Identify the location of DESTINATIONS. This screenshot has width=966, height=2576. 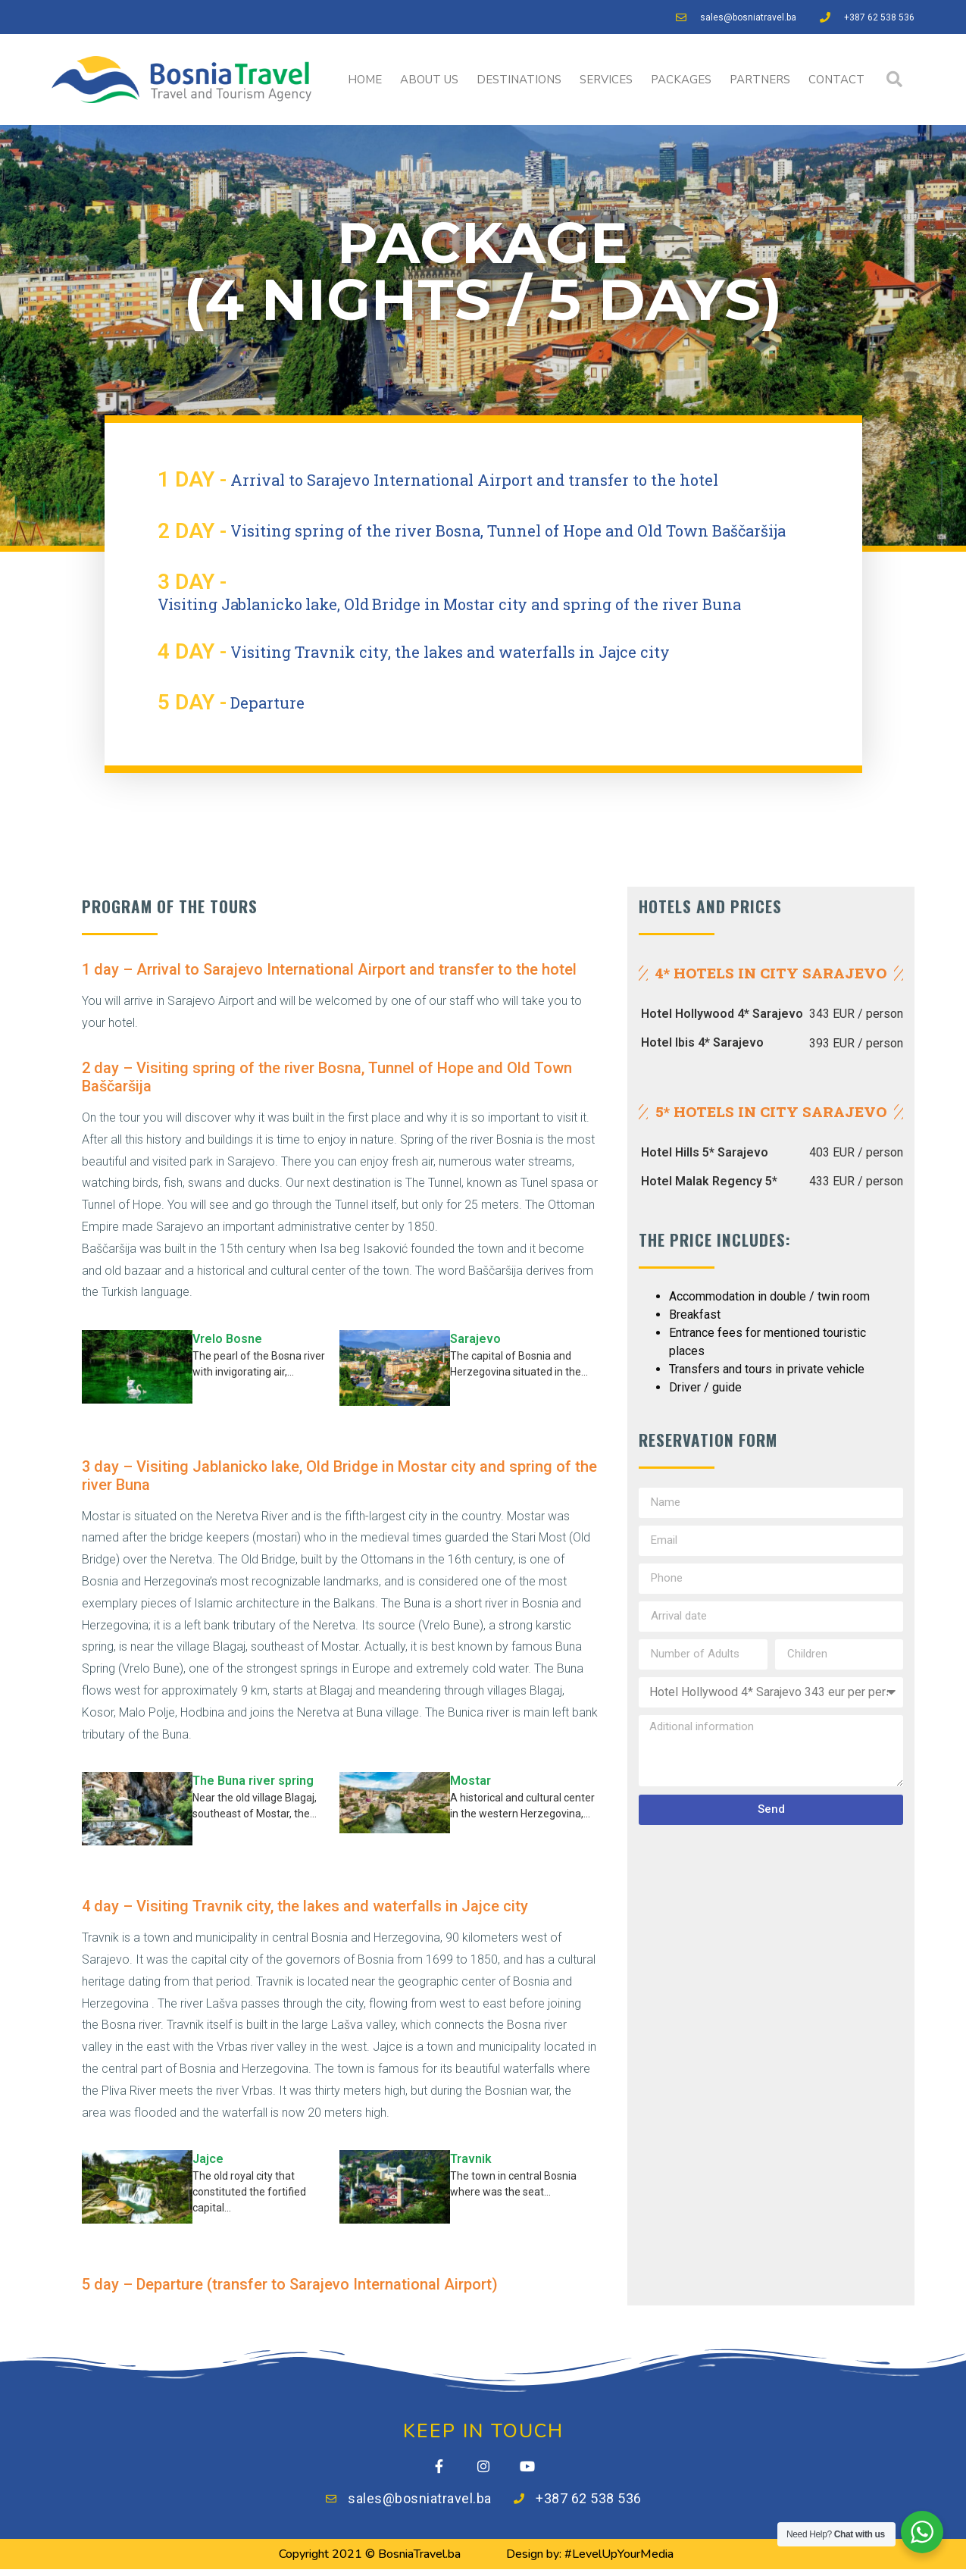
(519, 79).